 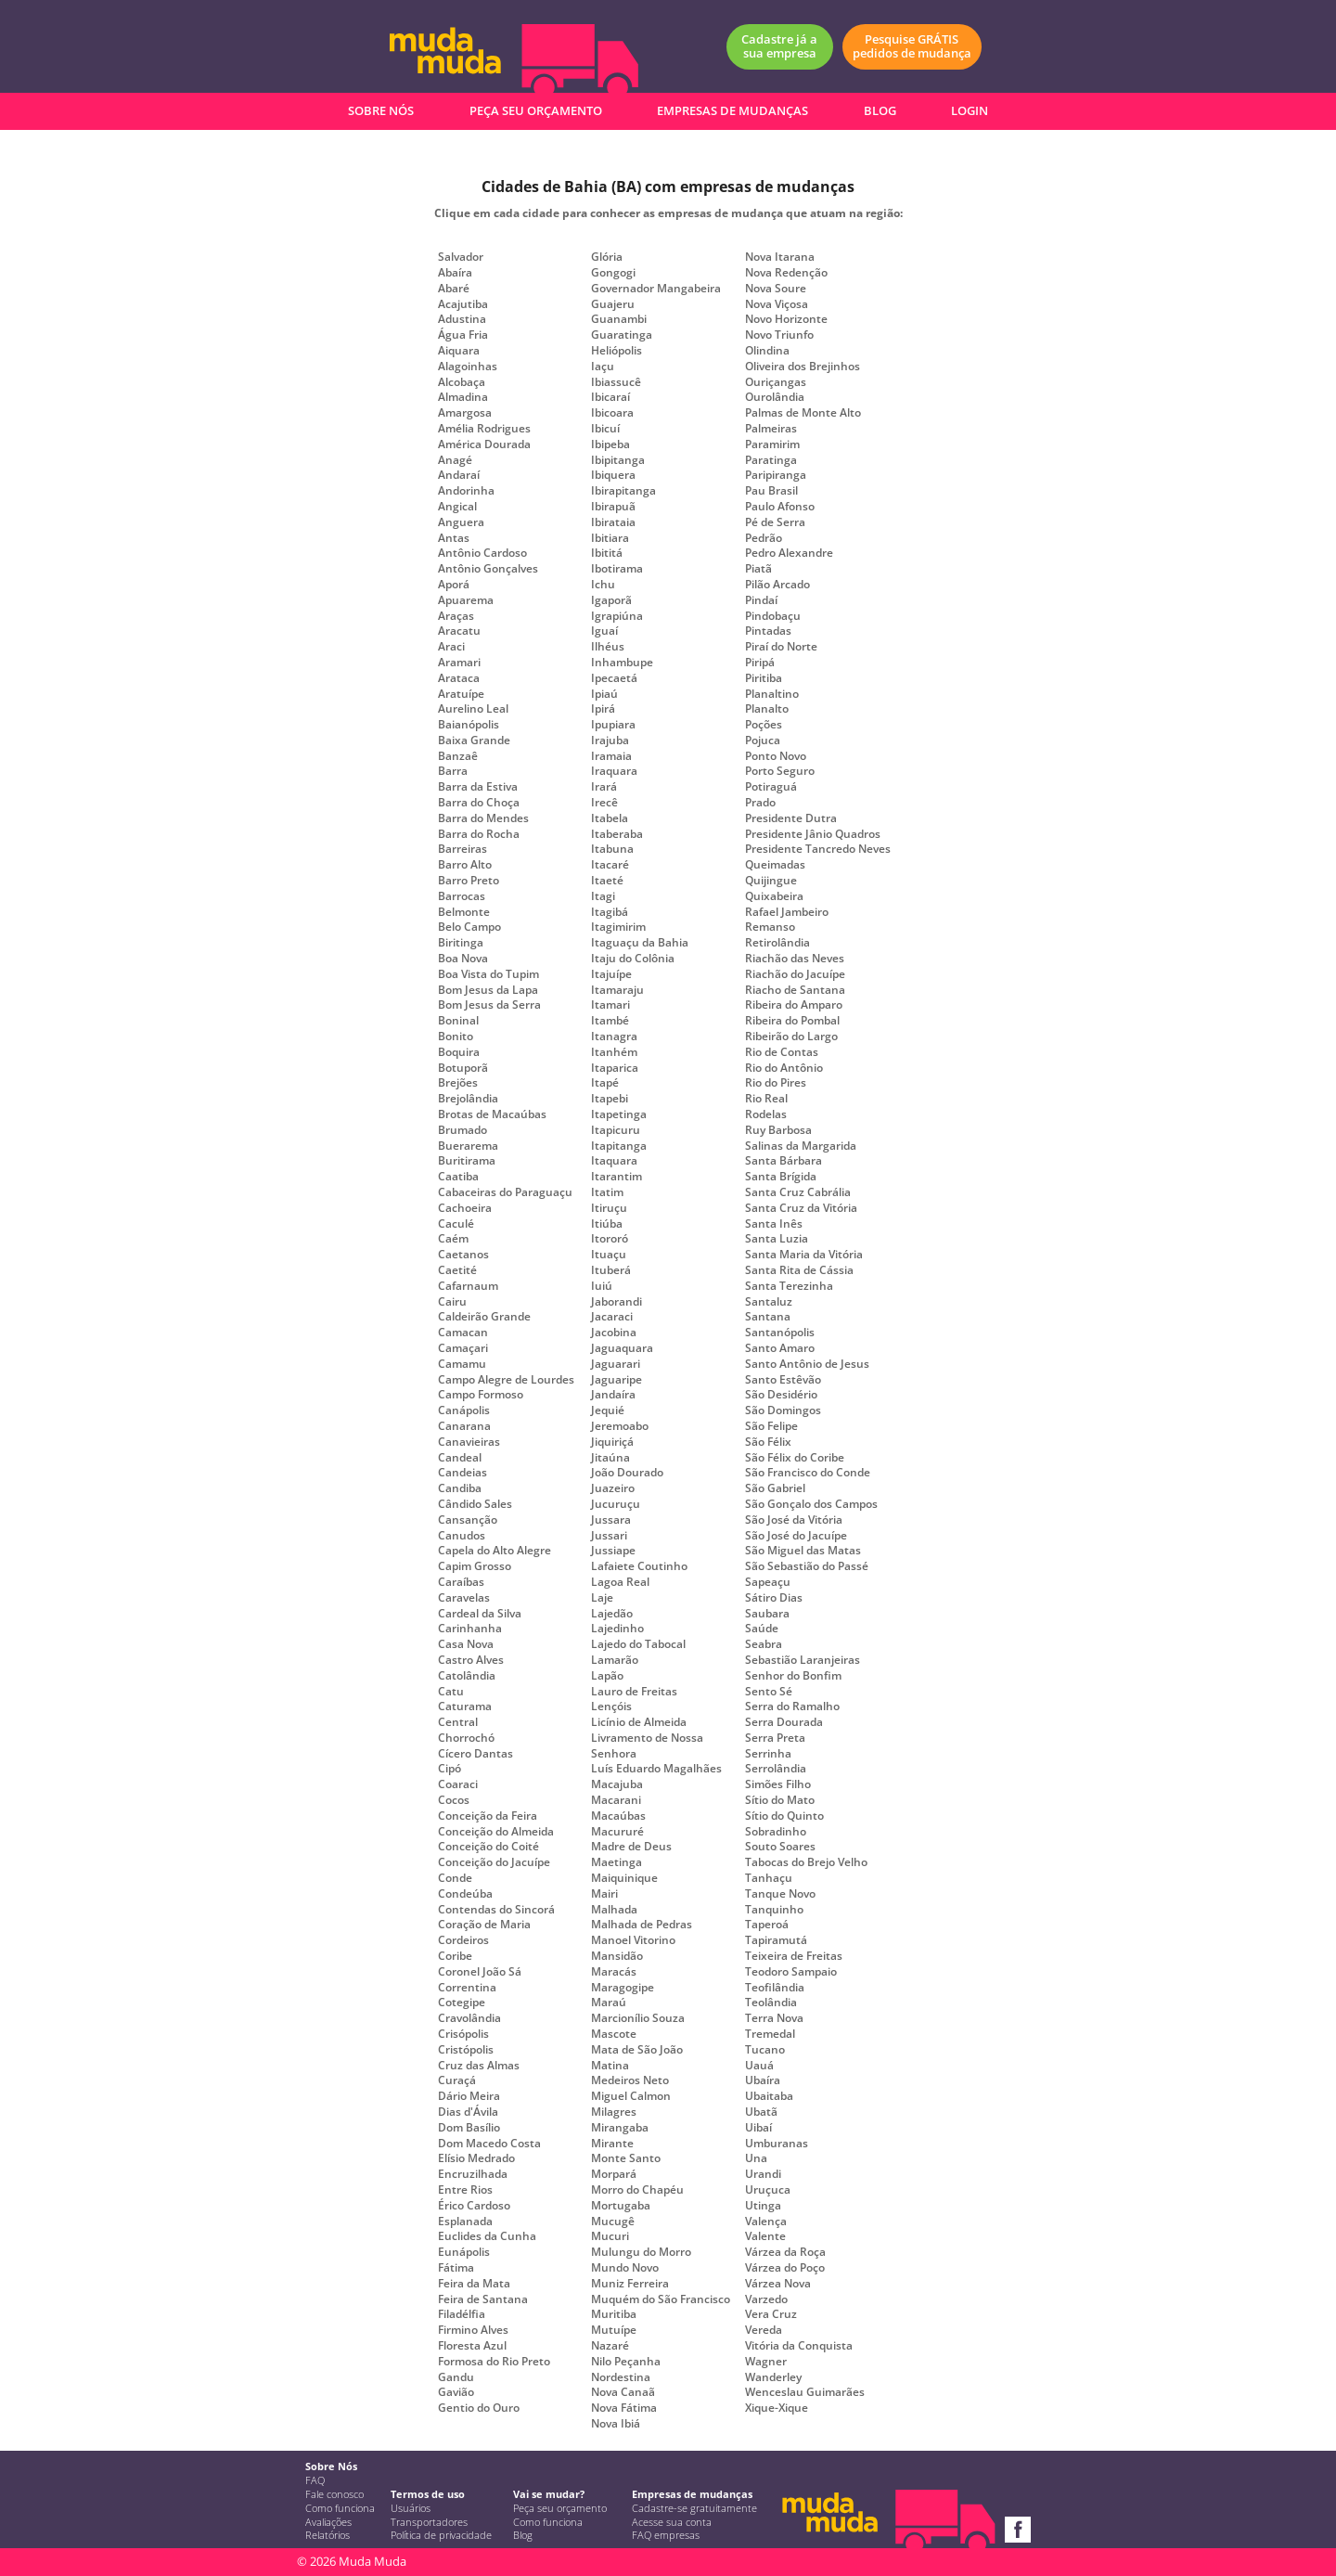 What do you see at coordinates (607, 1410) in the screenshot?
I see `Jequié` at bounding box center [607, 1410].